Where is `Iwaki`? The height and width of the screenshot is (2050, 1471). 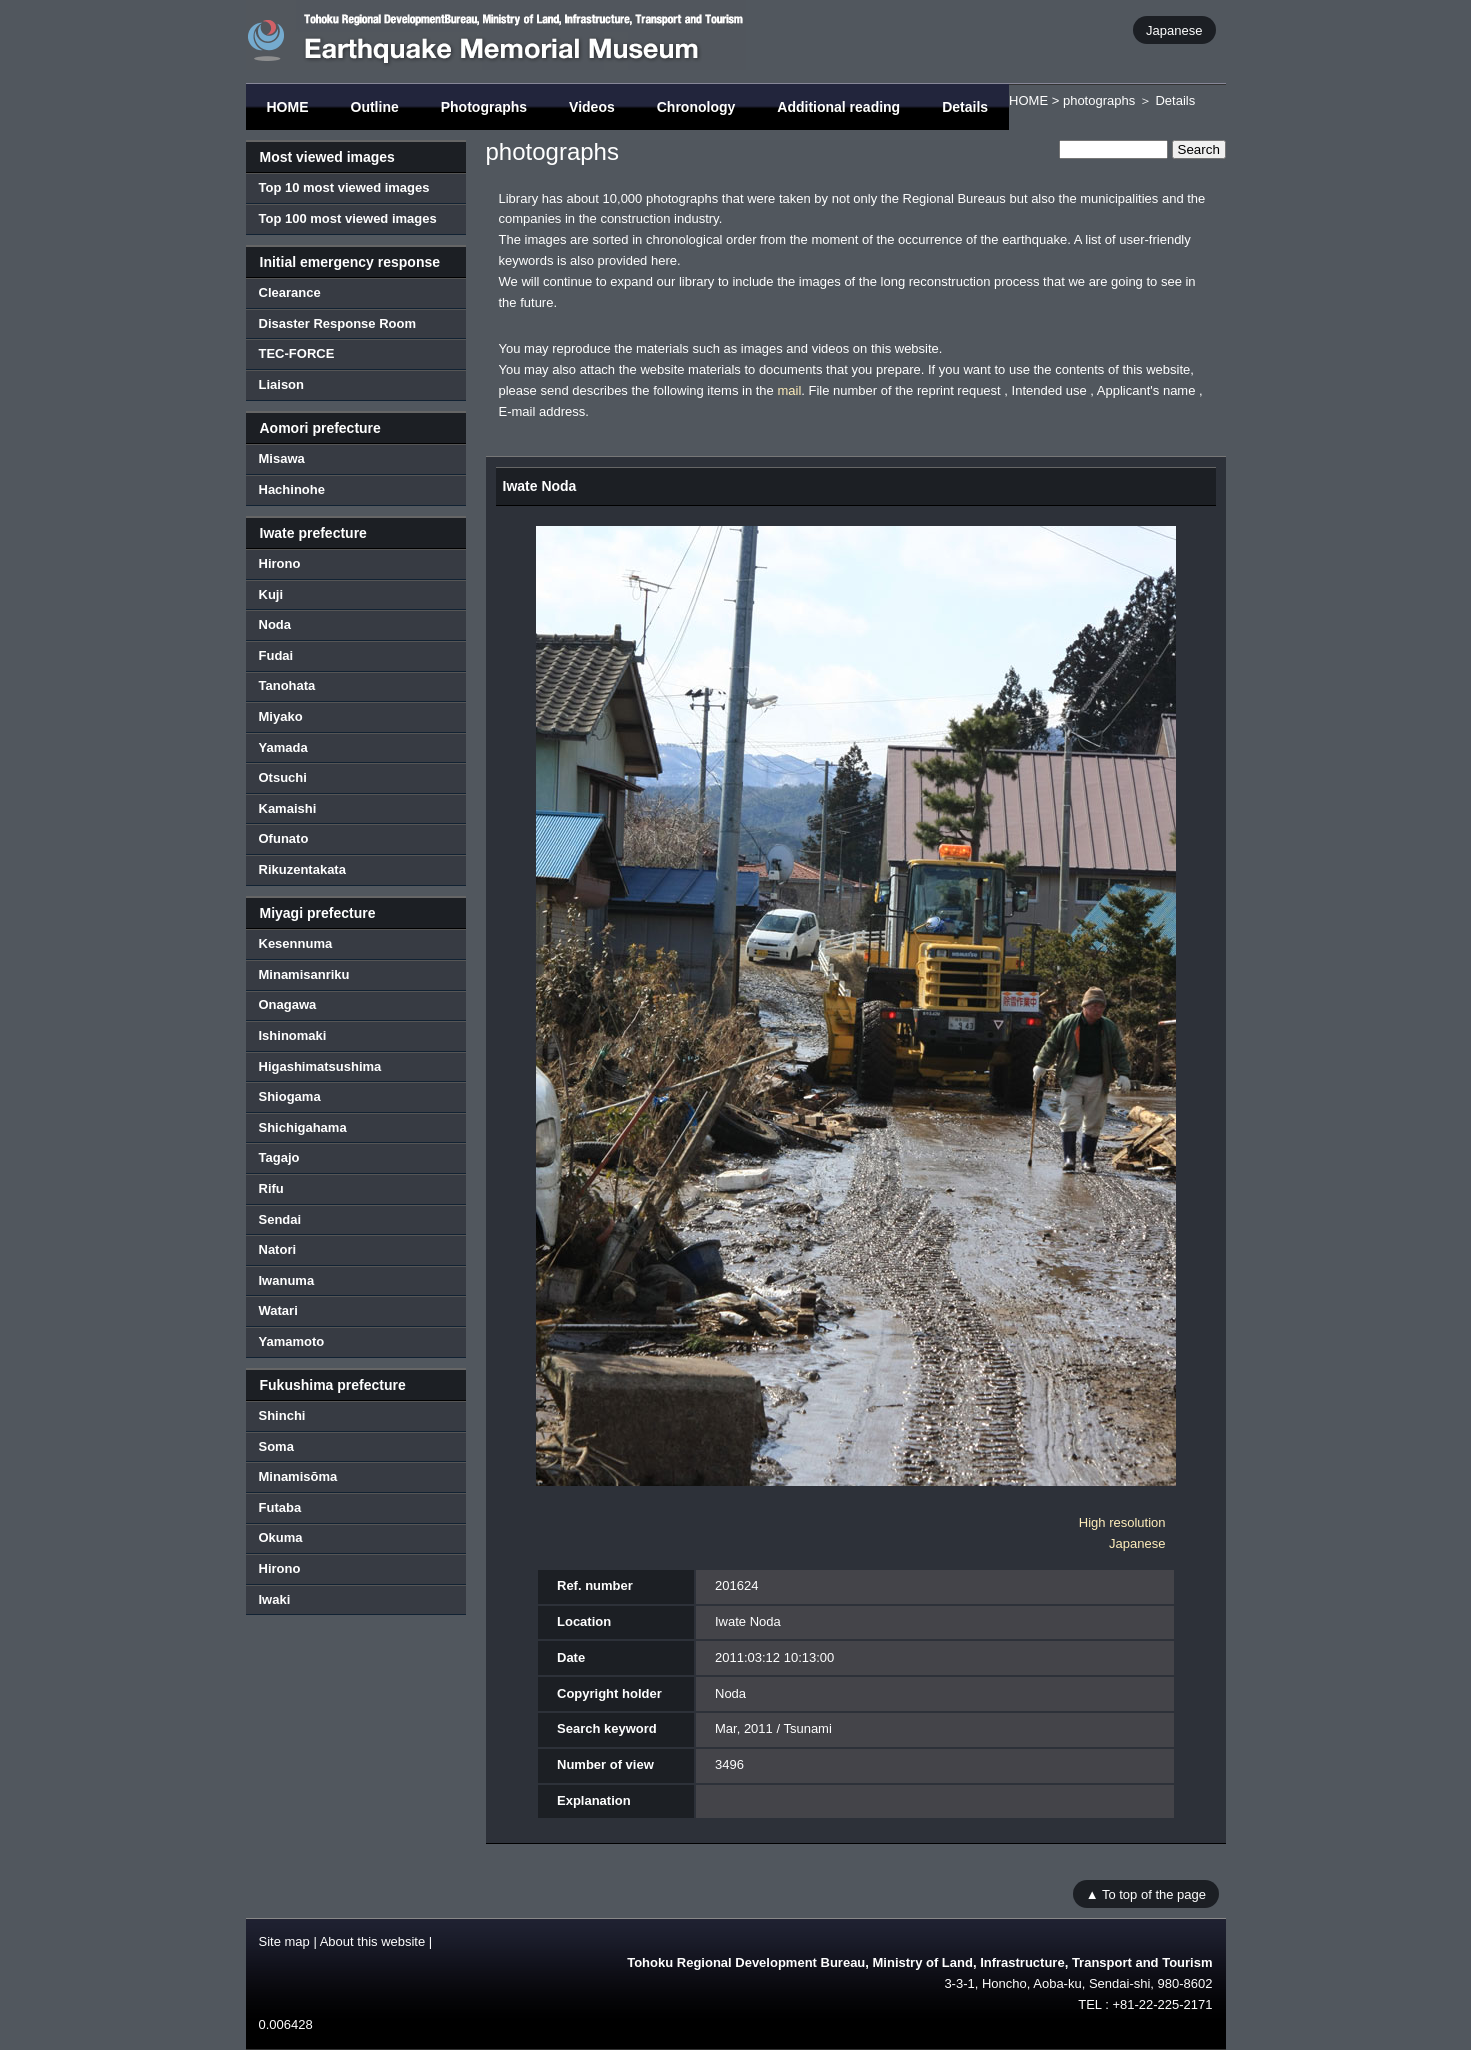 Iwaki is located at coordinates (275, 1599).